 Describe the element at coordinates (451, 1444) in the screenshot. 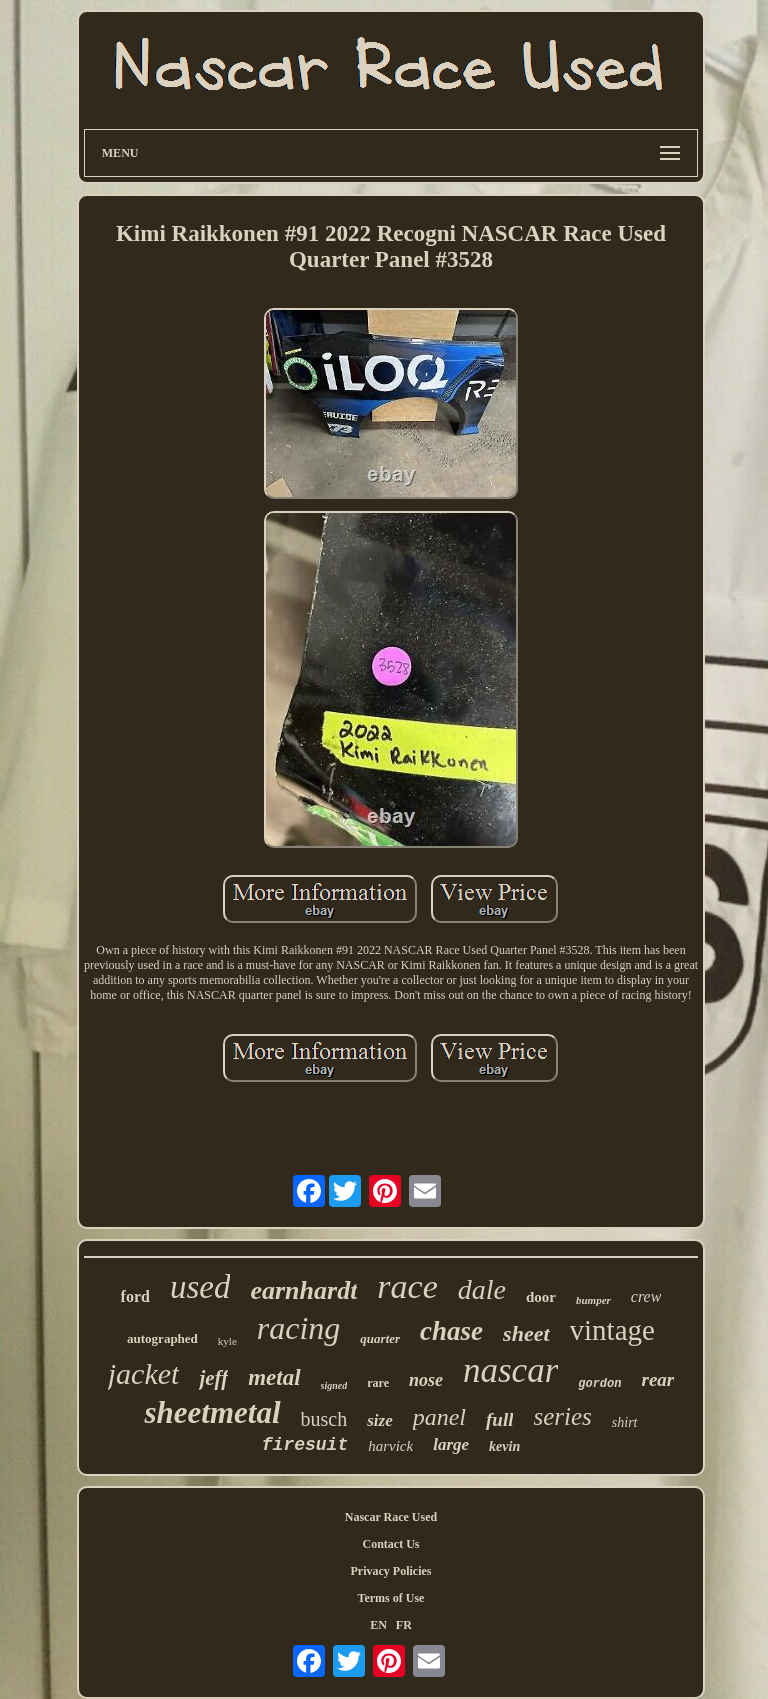

I see `large` at that location.